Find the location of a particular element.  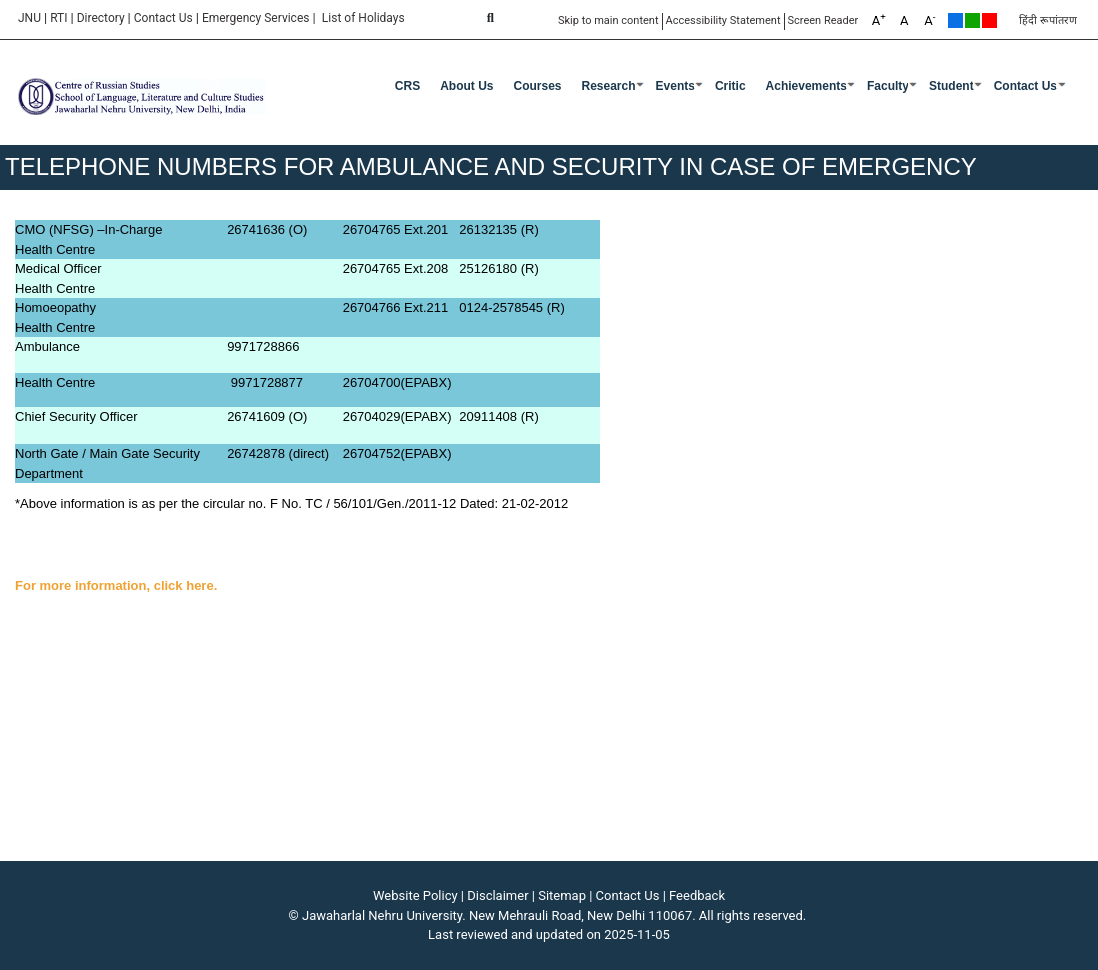

Red is located at coordinates (989, 20).